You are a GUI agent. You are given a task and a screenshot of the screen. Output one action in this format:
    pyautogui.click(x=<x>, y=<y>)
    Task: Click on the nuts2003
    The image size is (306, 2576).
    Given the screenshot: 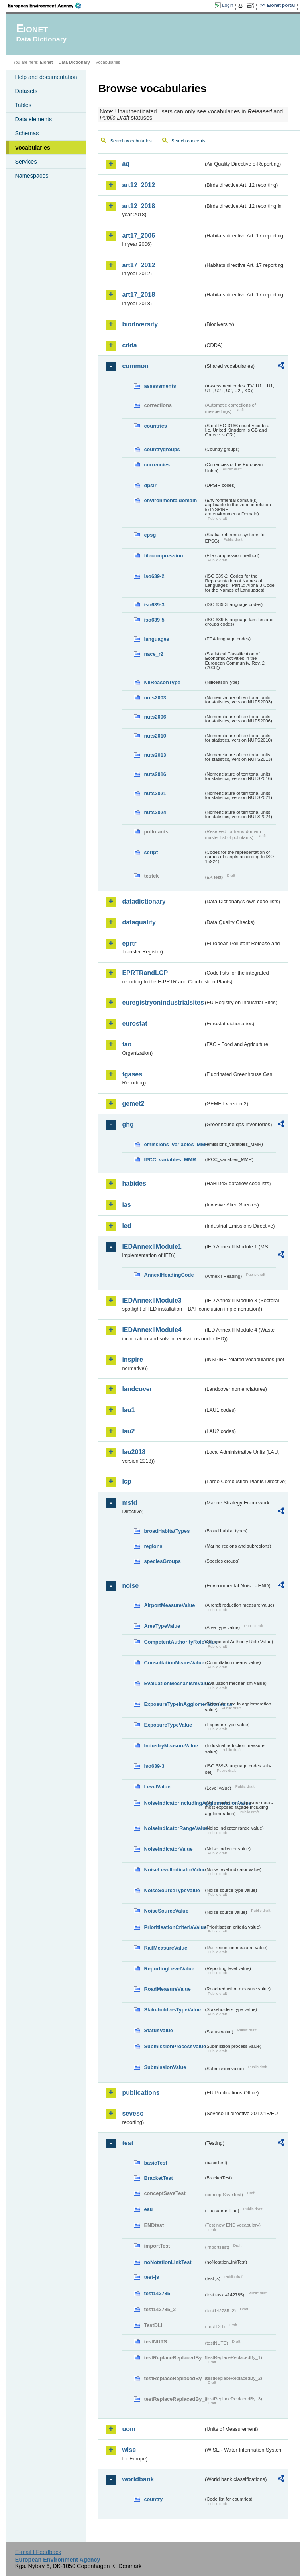 What is the action you would take?
    pyautogui.click(x=155, y=698)
    